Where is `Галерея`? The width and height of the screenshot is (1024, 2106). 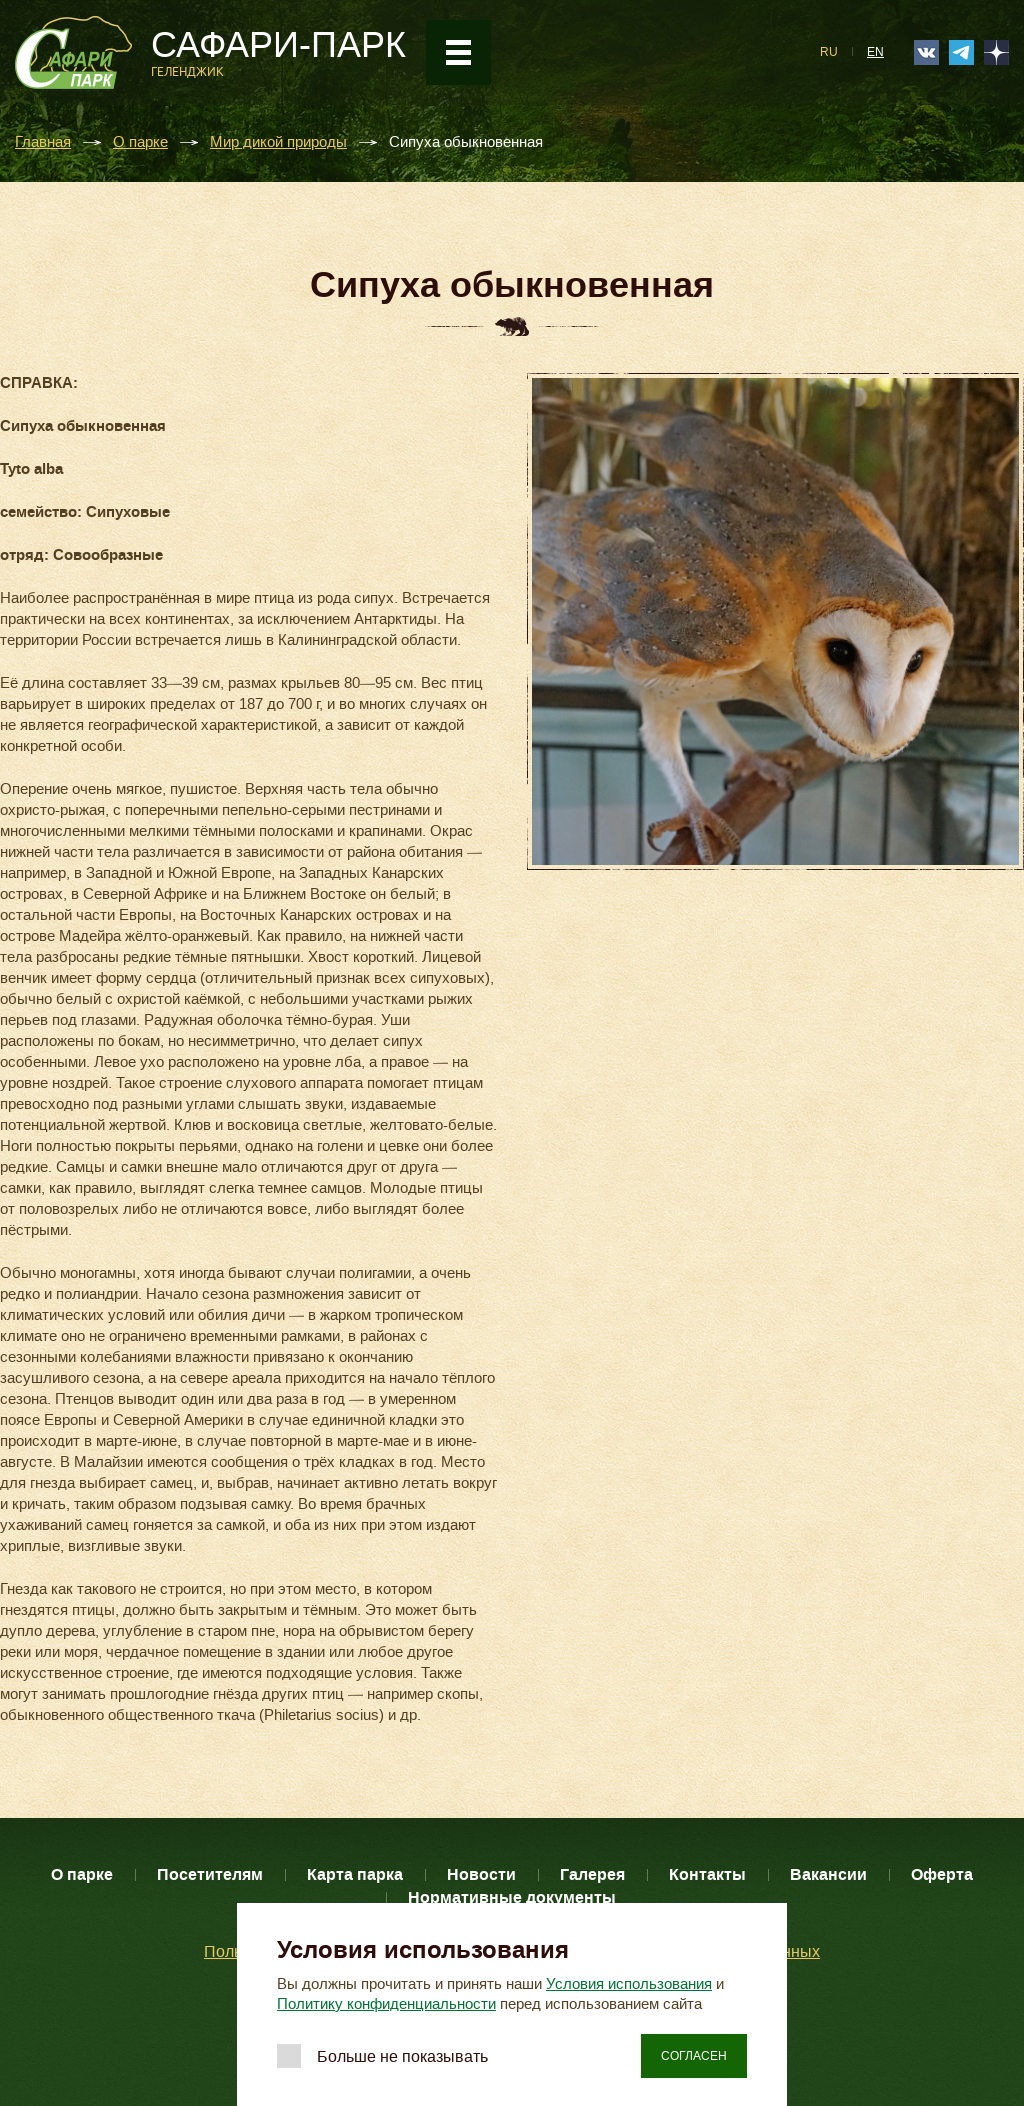
Галерея is located at coordinates (592, 1874).